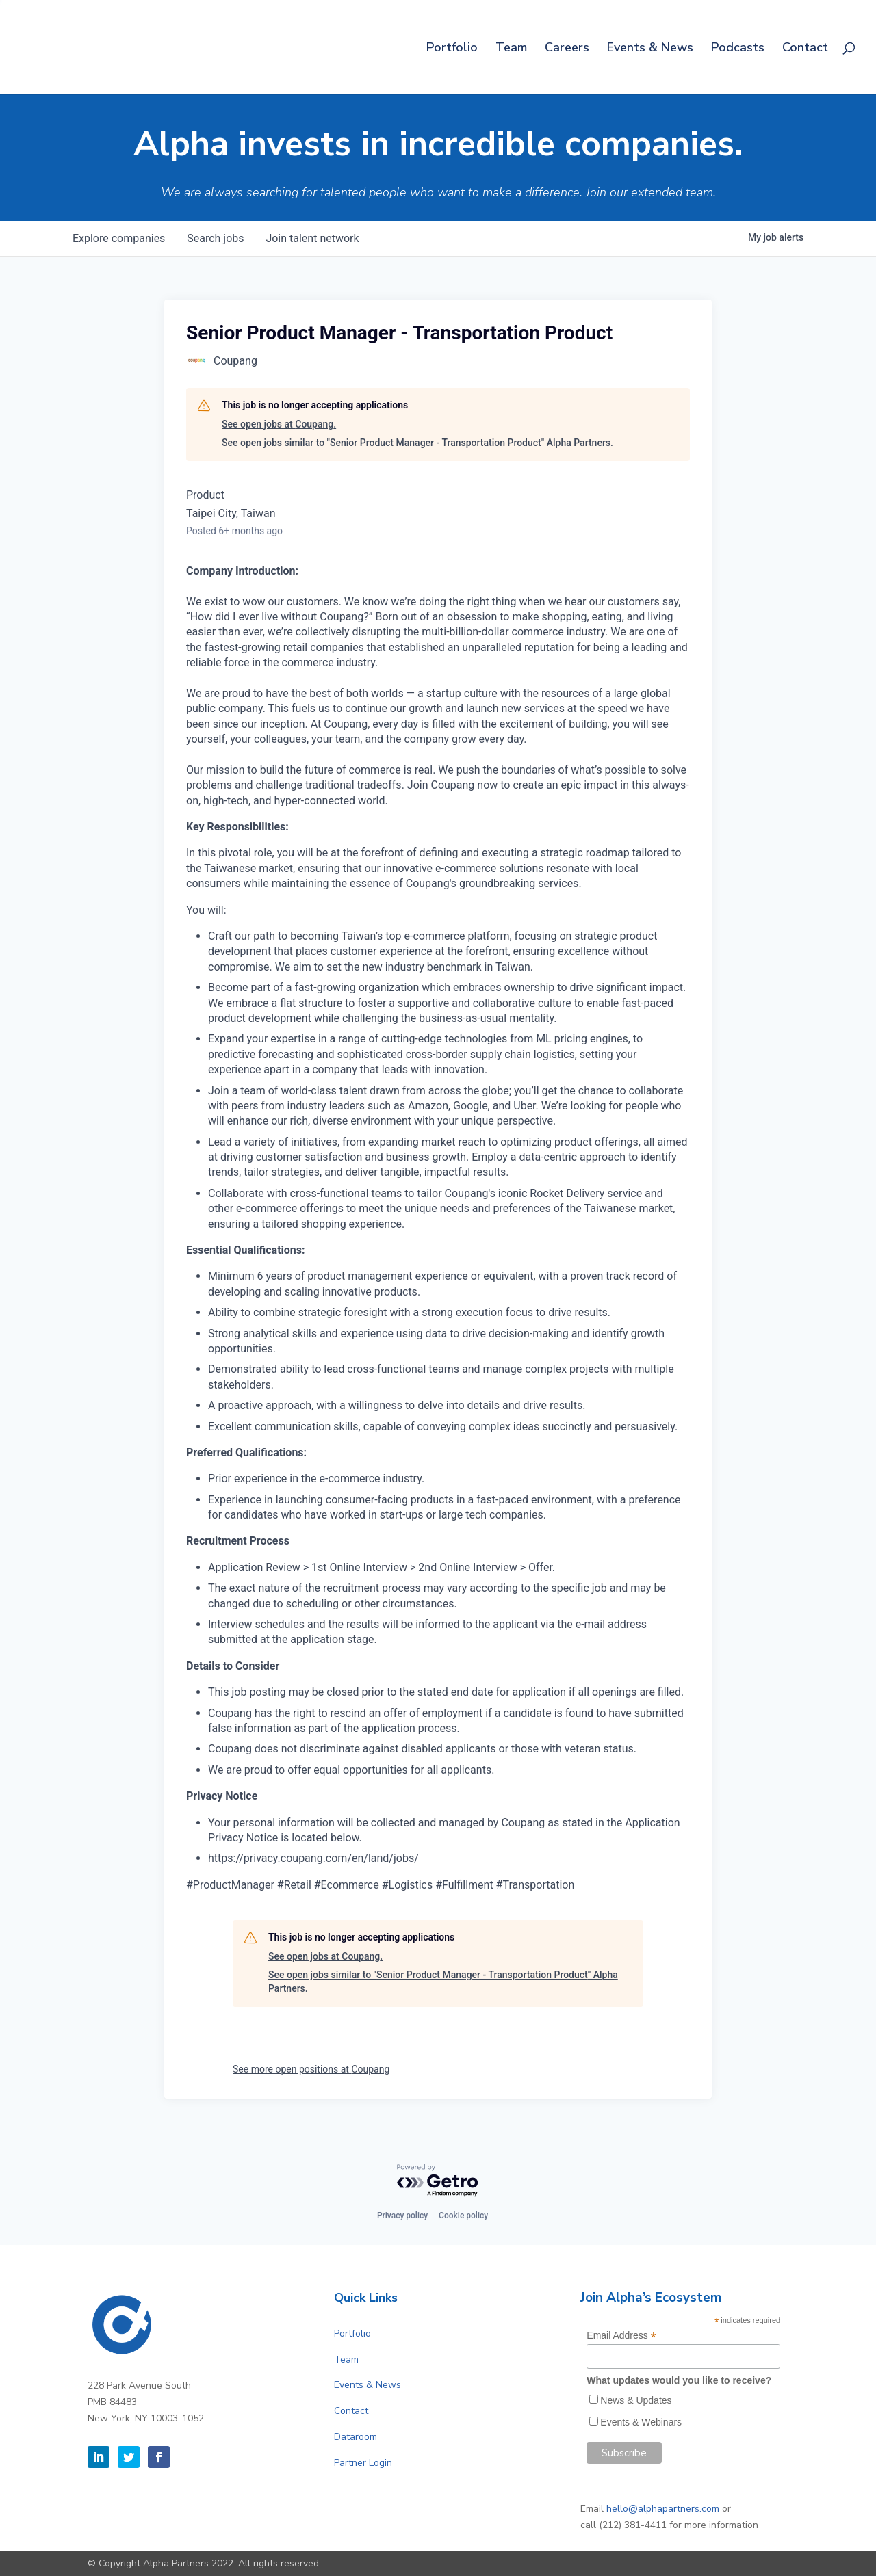 This screenshot has width=876, height=2576. What do you see at coordinates (452, 48) in the screenshot?
I see `Portfolio` at bounding box center [452, 48].